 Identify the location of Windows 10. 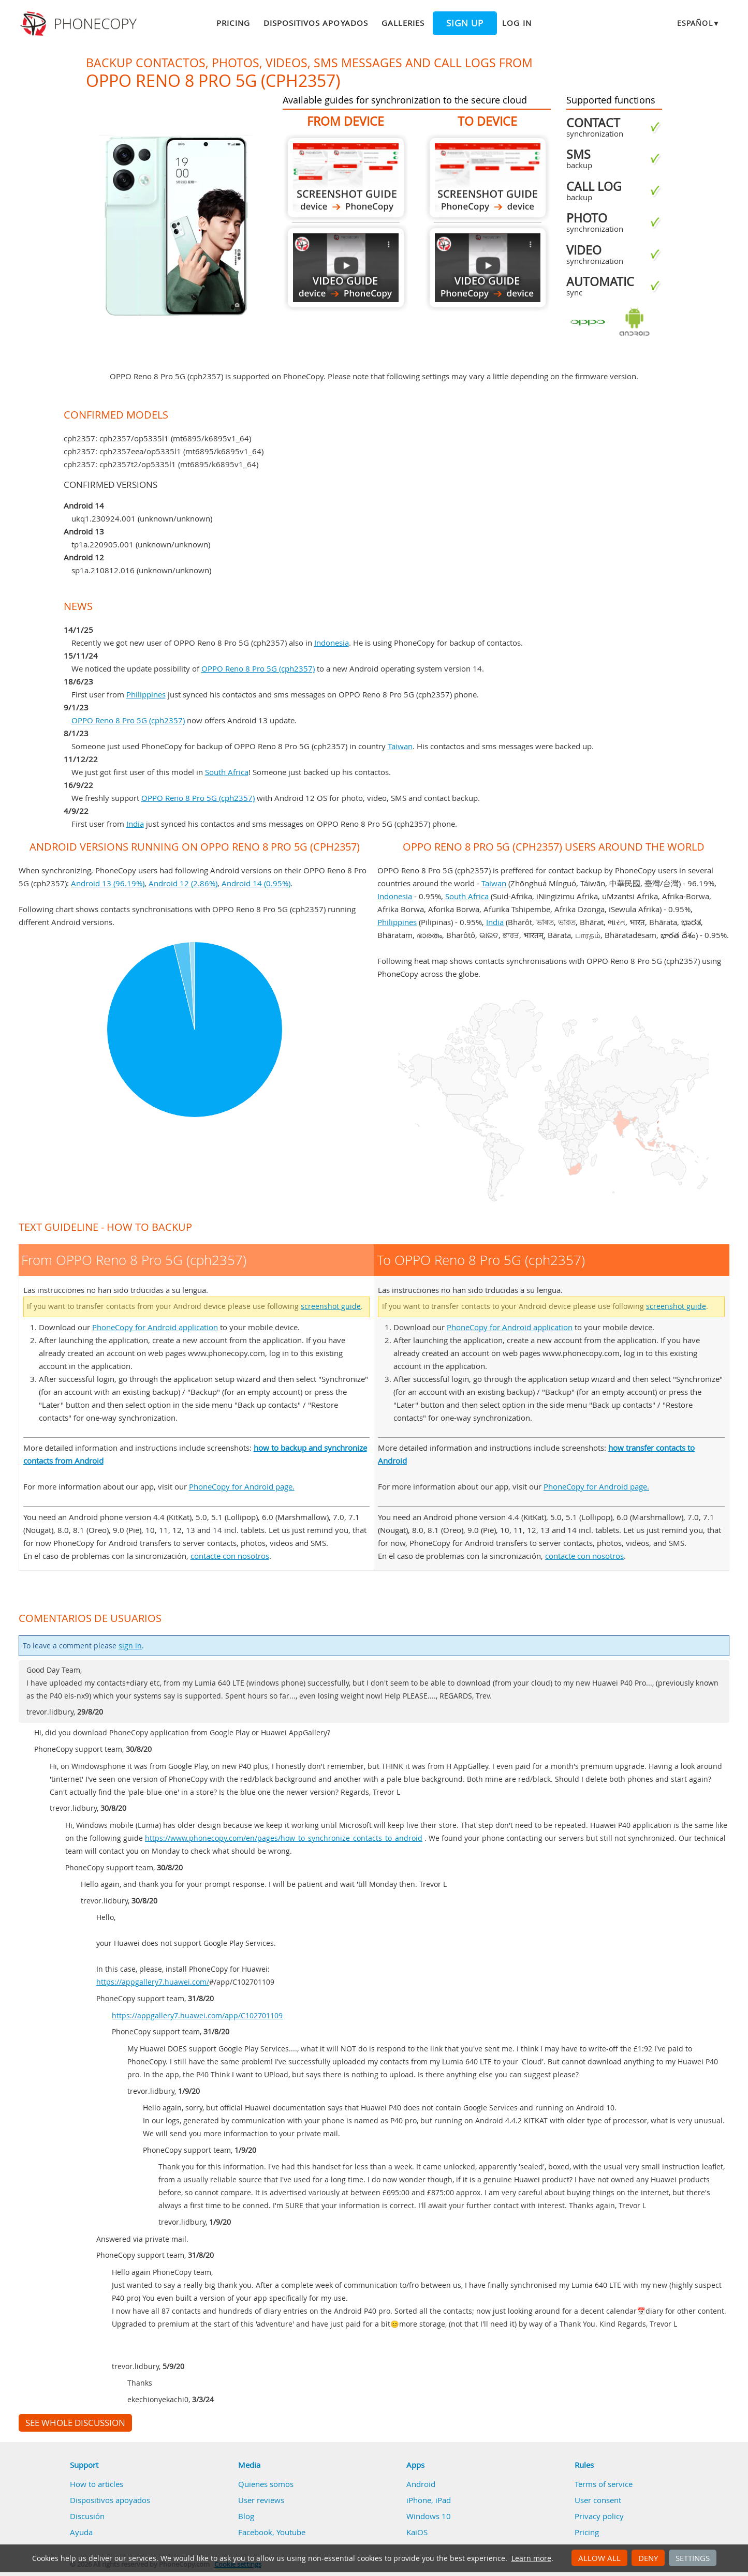
(428, 2516).